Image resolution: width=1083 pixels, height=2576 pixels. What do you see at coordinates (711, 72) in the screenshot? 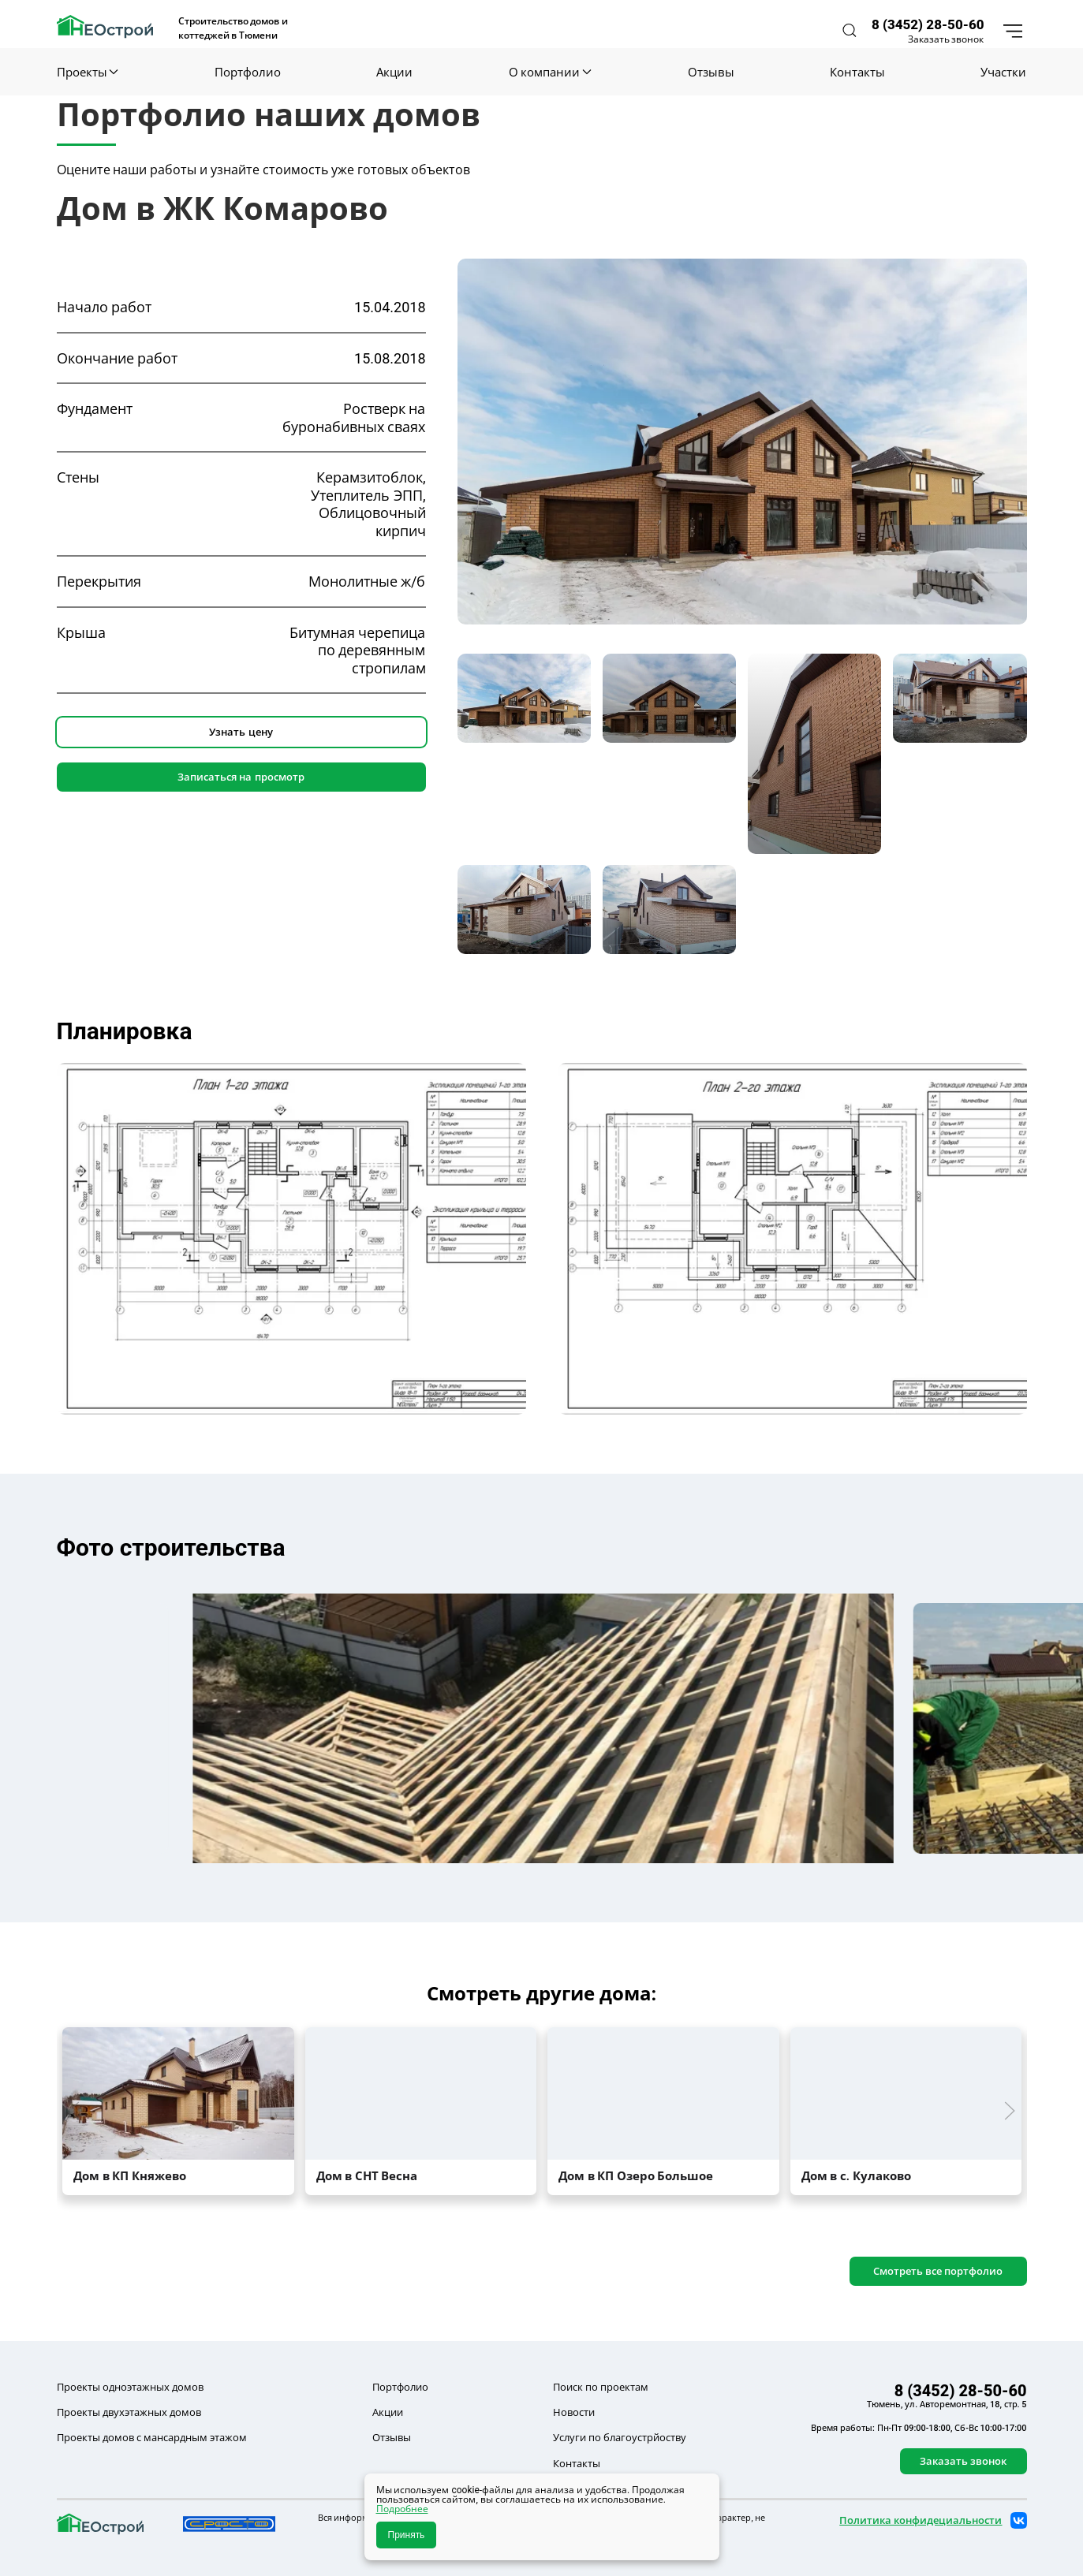
I see `Отзывы` at bounding box center [711, 72].